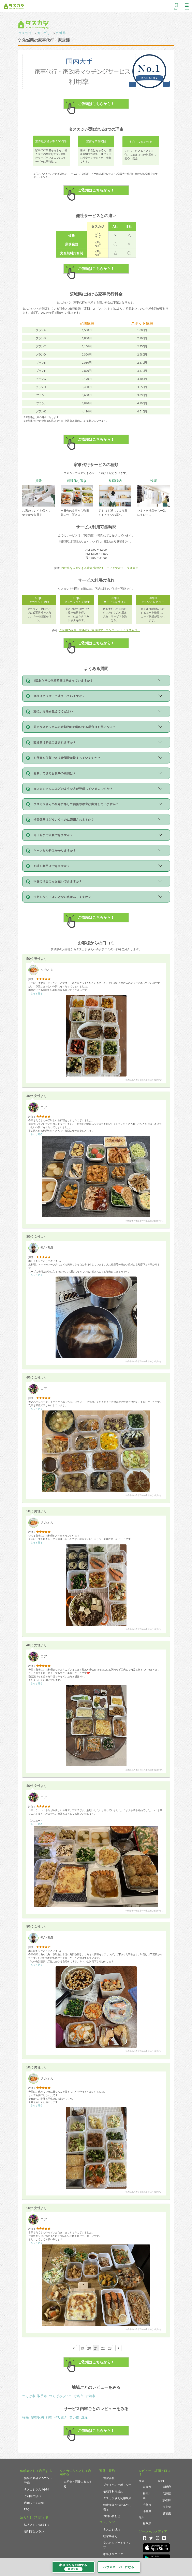 This screenshot has width=192, height=2576. Describe the element at coordinates (34, 2531) in the screenshot. I see `福利厚生プラン` at that location.